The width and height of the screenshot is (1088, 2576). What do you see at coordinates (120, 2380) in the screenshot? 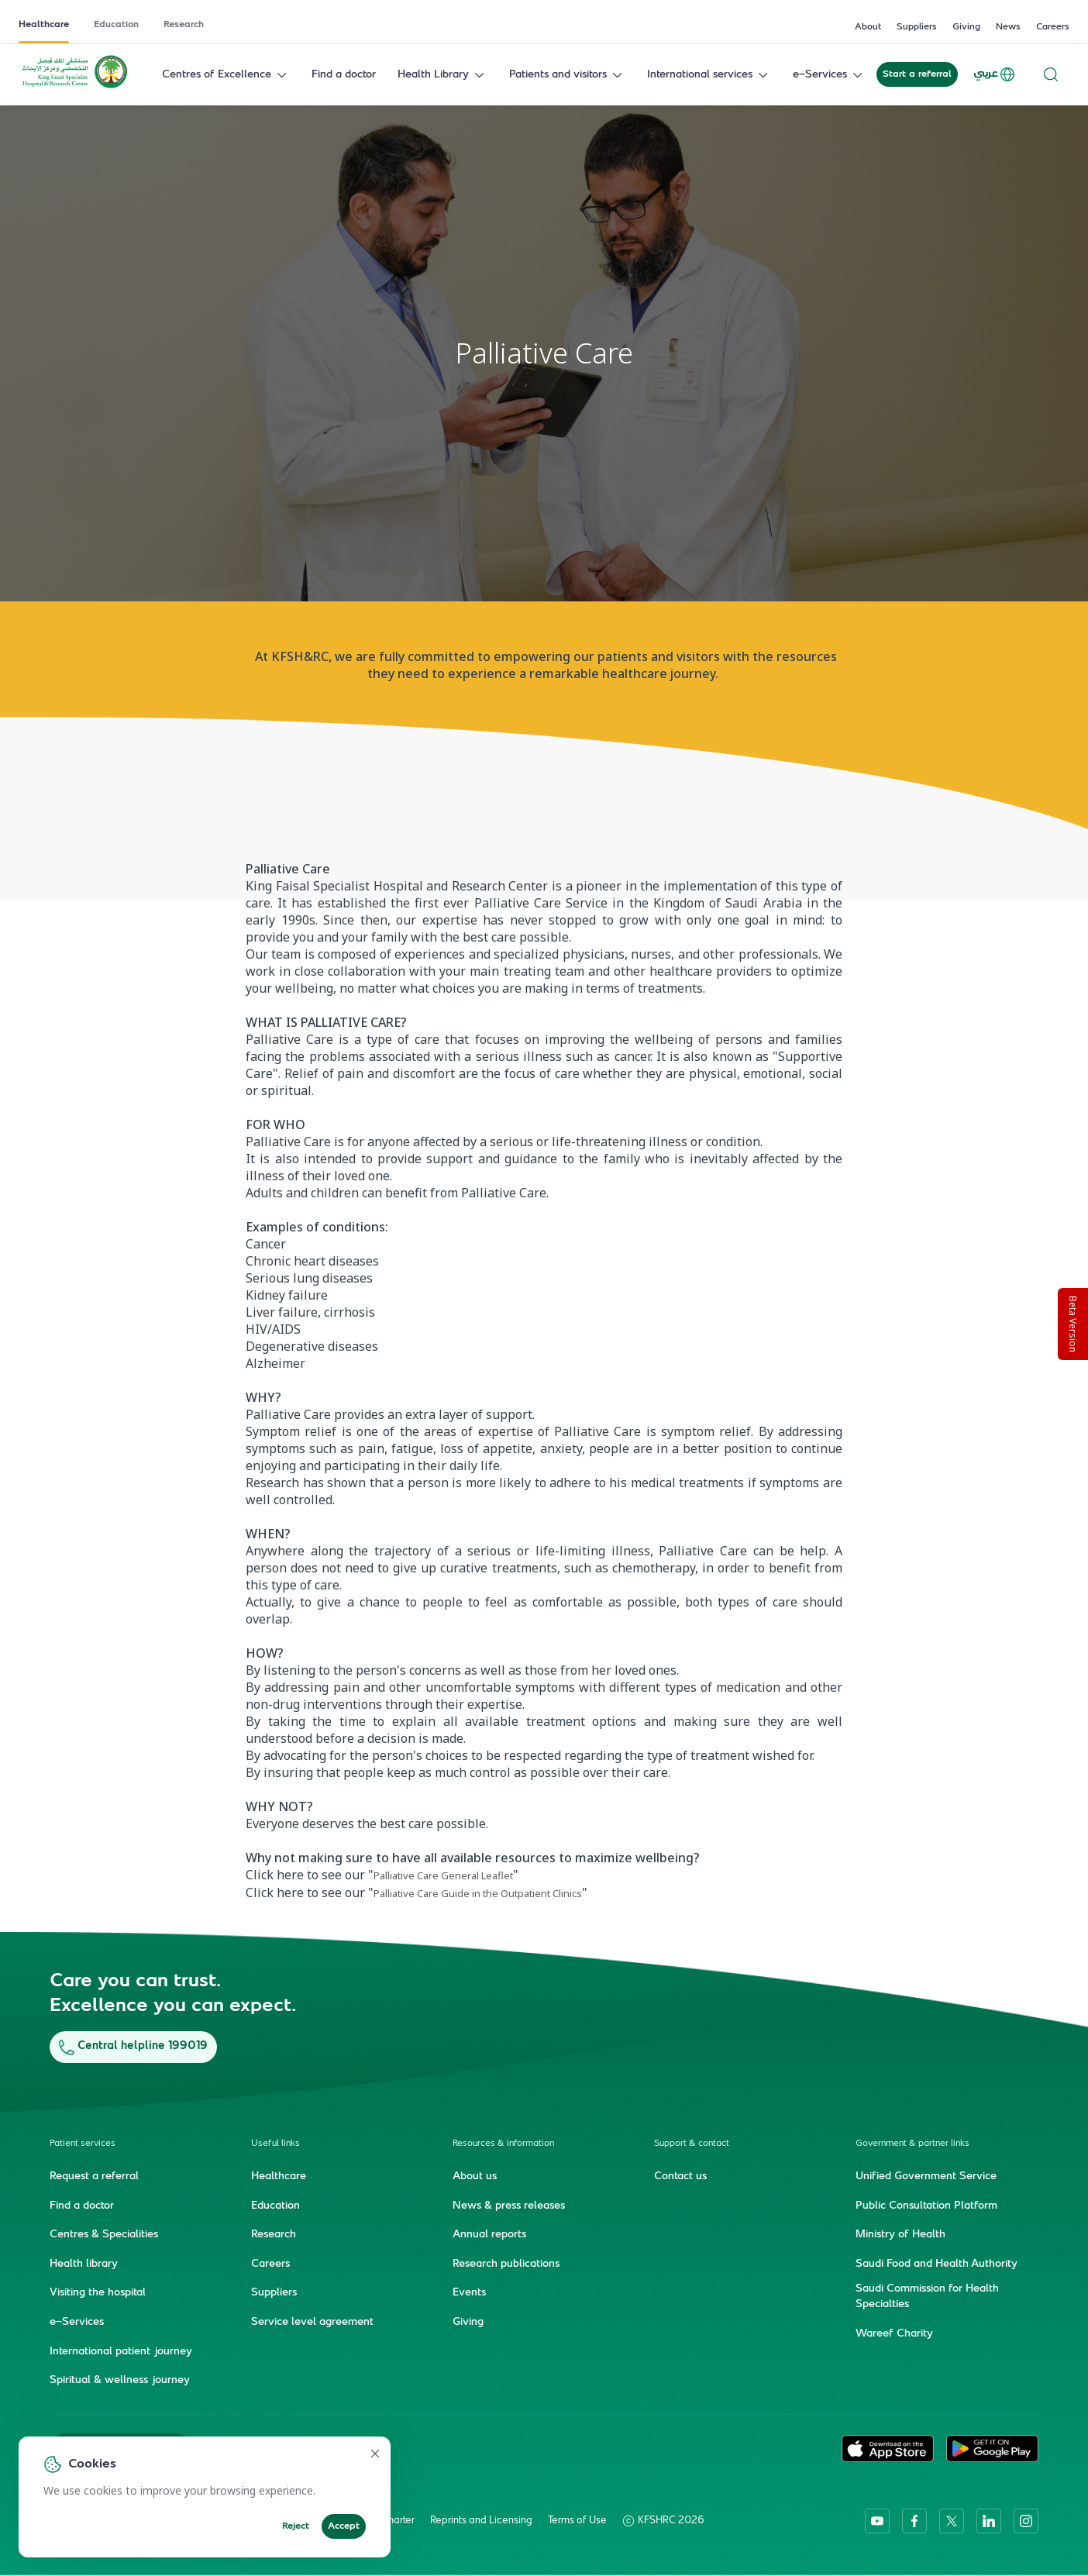
I see `Spiritual & wellness journey` at bounding box center [120, 2380].